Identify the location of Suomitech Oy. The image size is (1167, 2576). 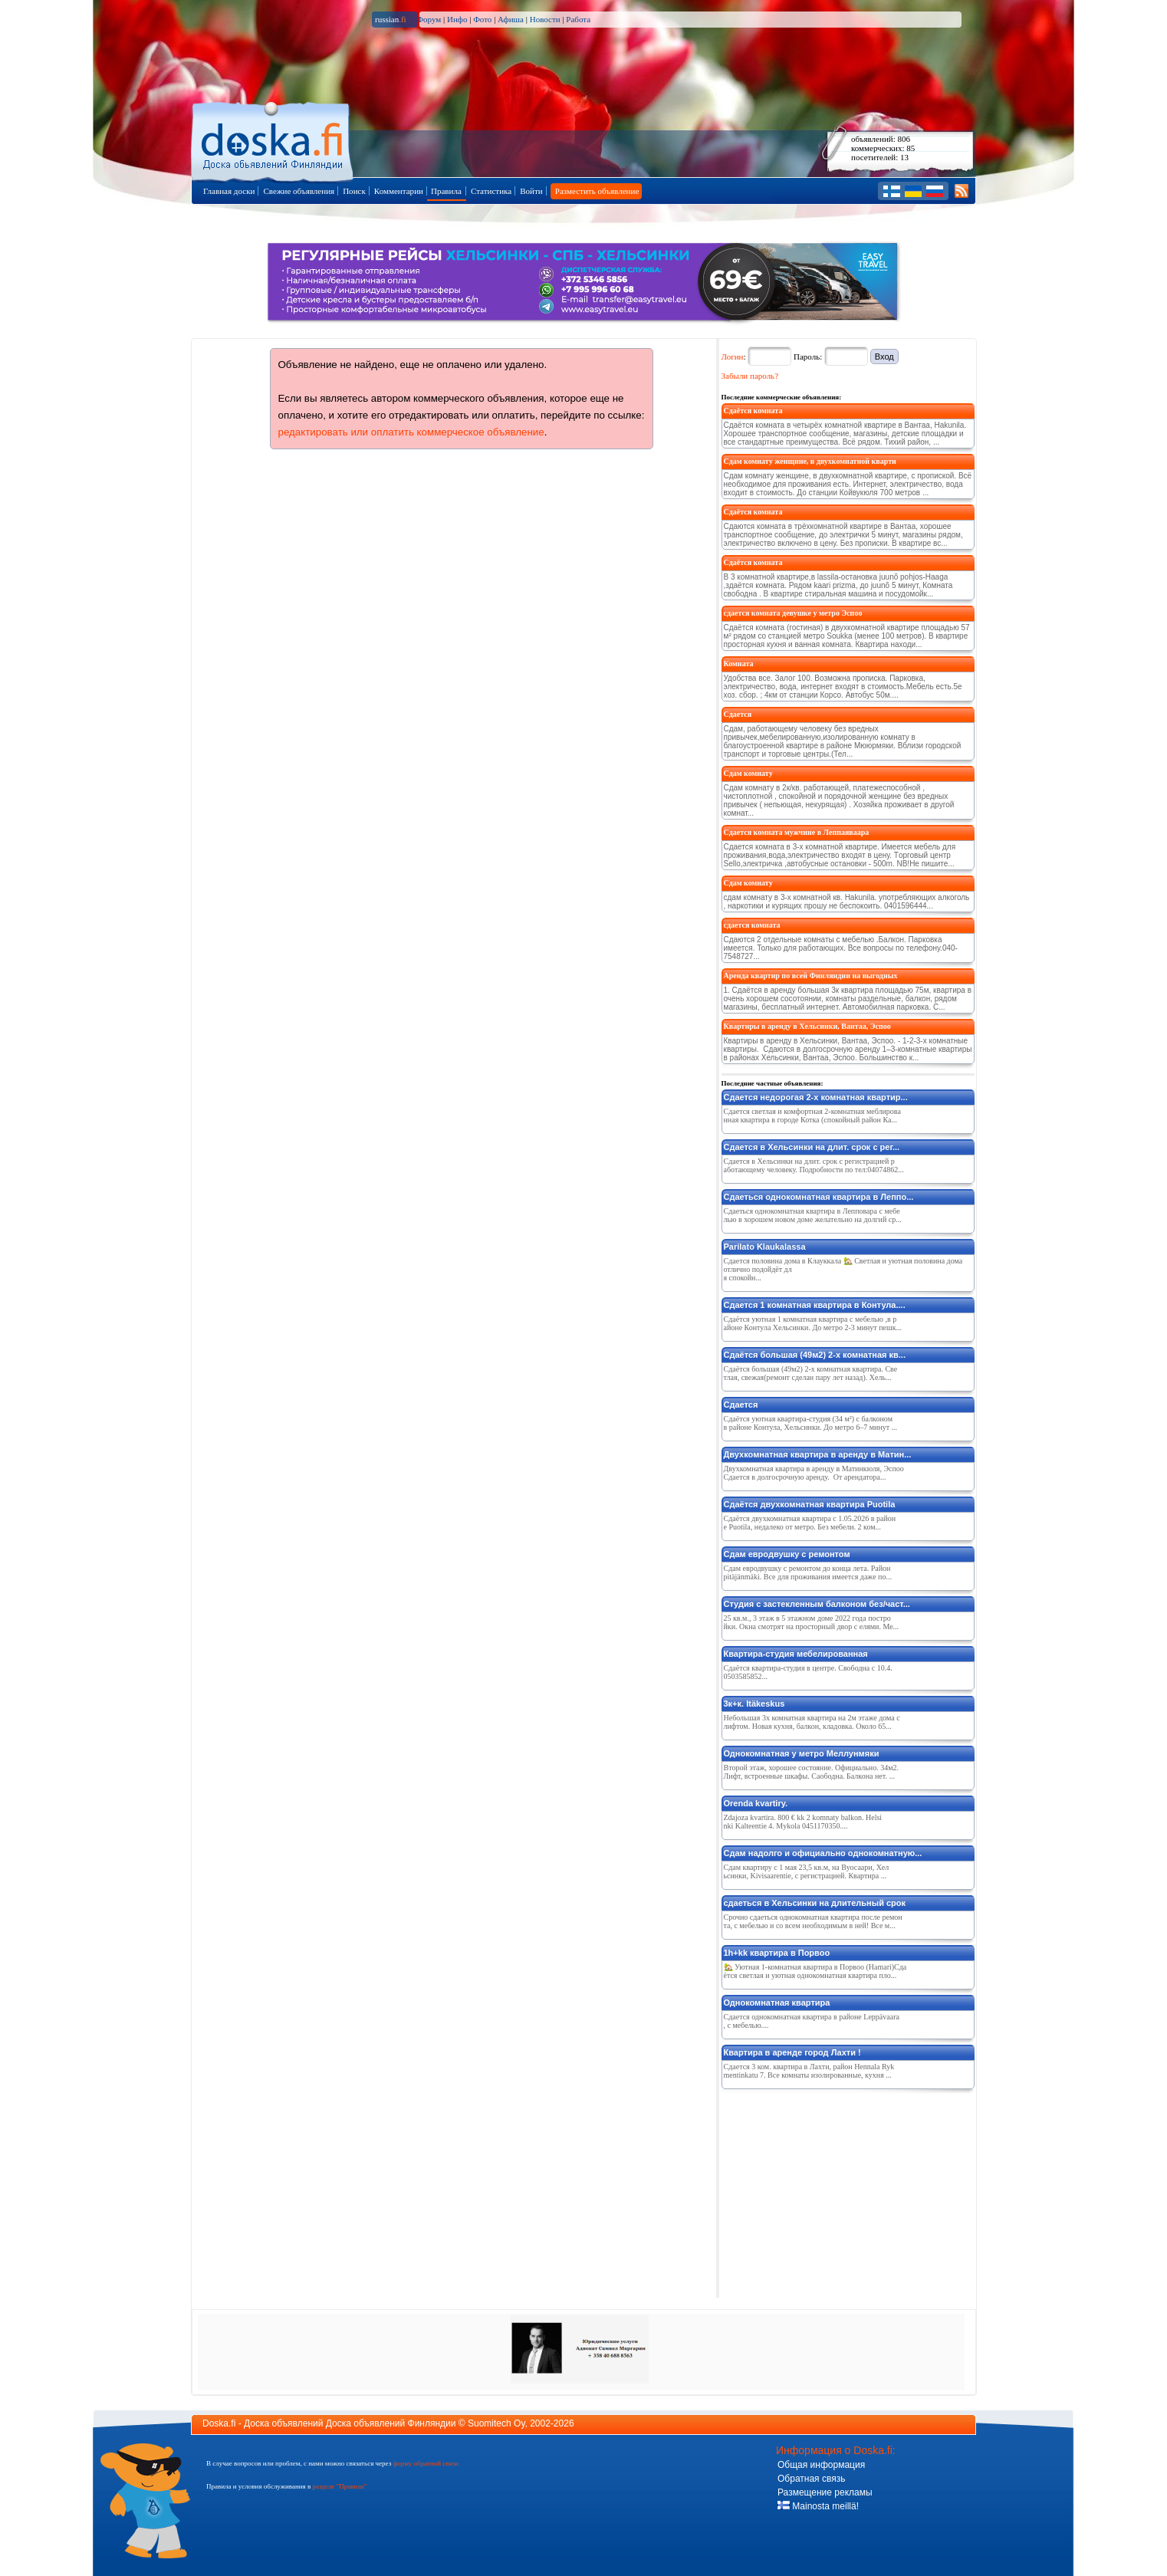
(496, 2423).